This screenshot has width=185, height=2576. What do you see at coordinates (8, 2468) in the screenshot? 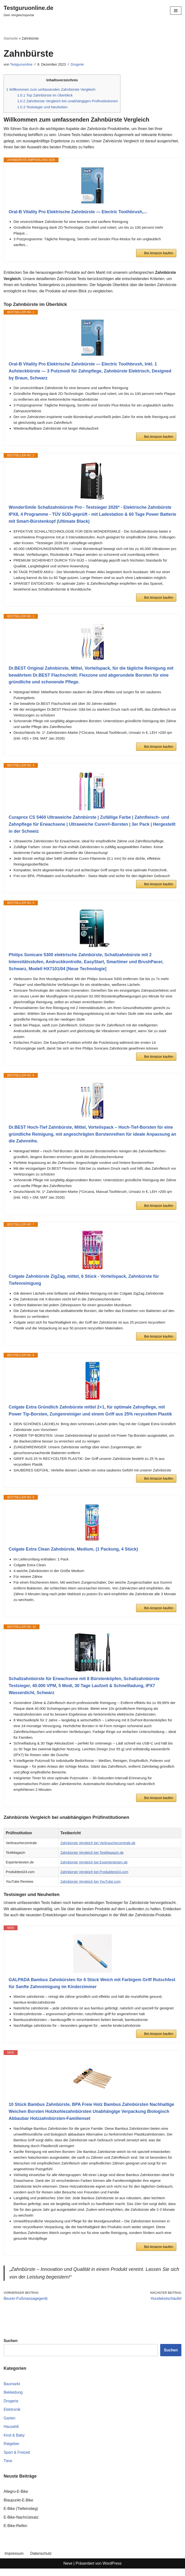
I see `Tiere` at bounding box center [8, 2468].